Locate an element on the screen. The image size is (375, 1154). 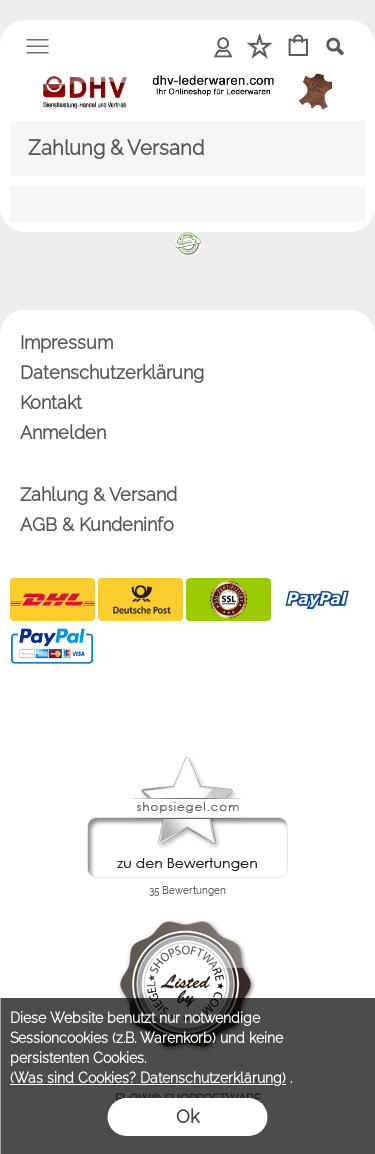
Kontakt is located at coordinates (51, 402).